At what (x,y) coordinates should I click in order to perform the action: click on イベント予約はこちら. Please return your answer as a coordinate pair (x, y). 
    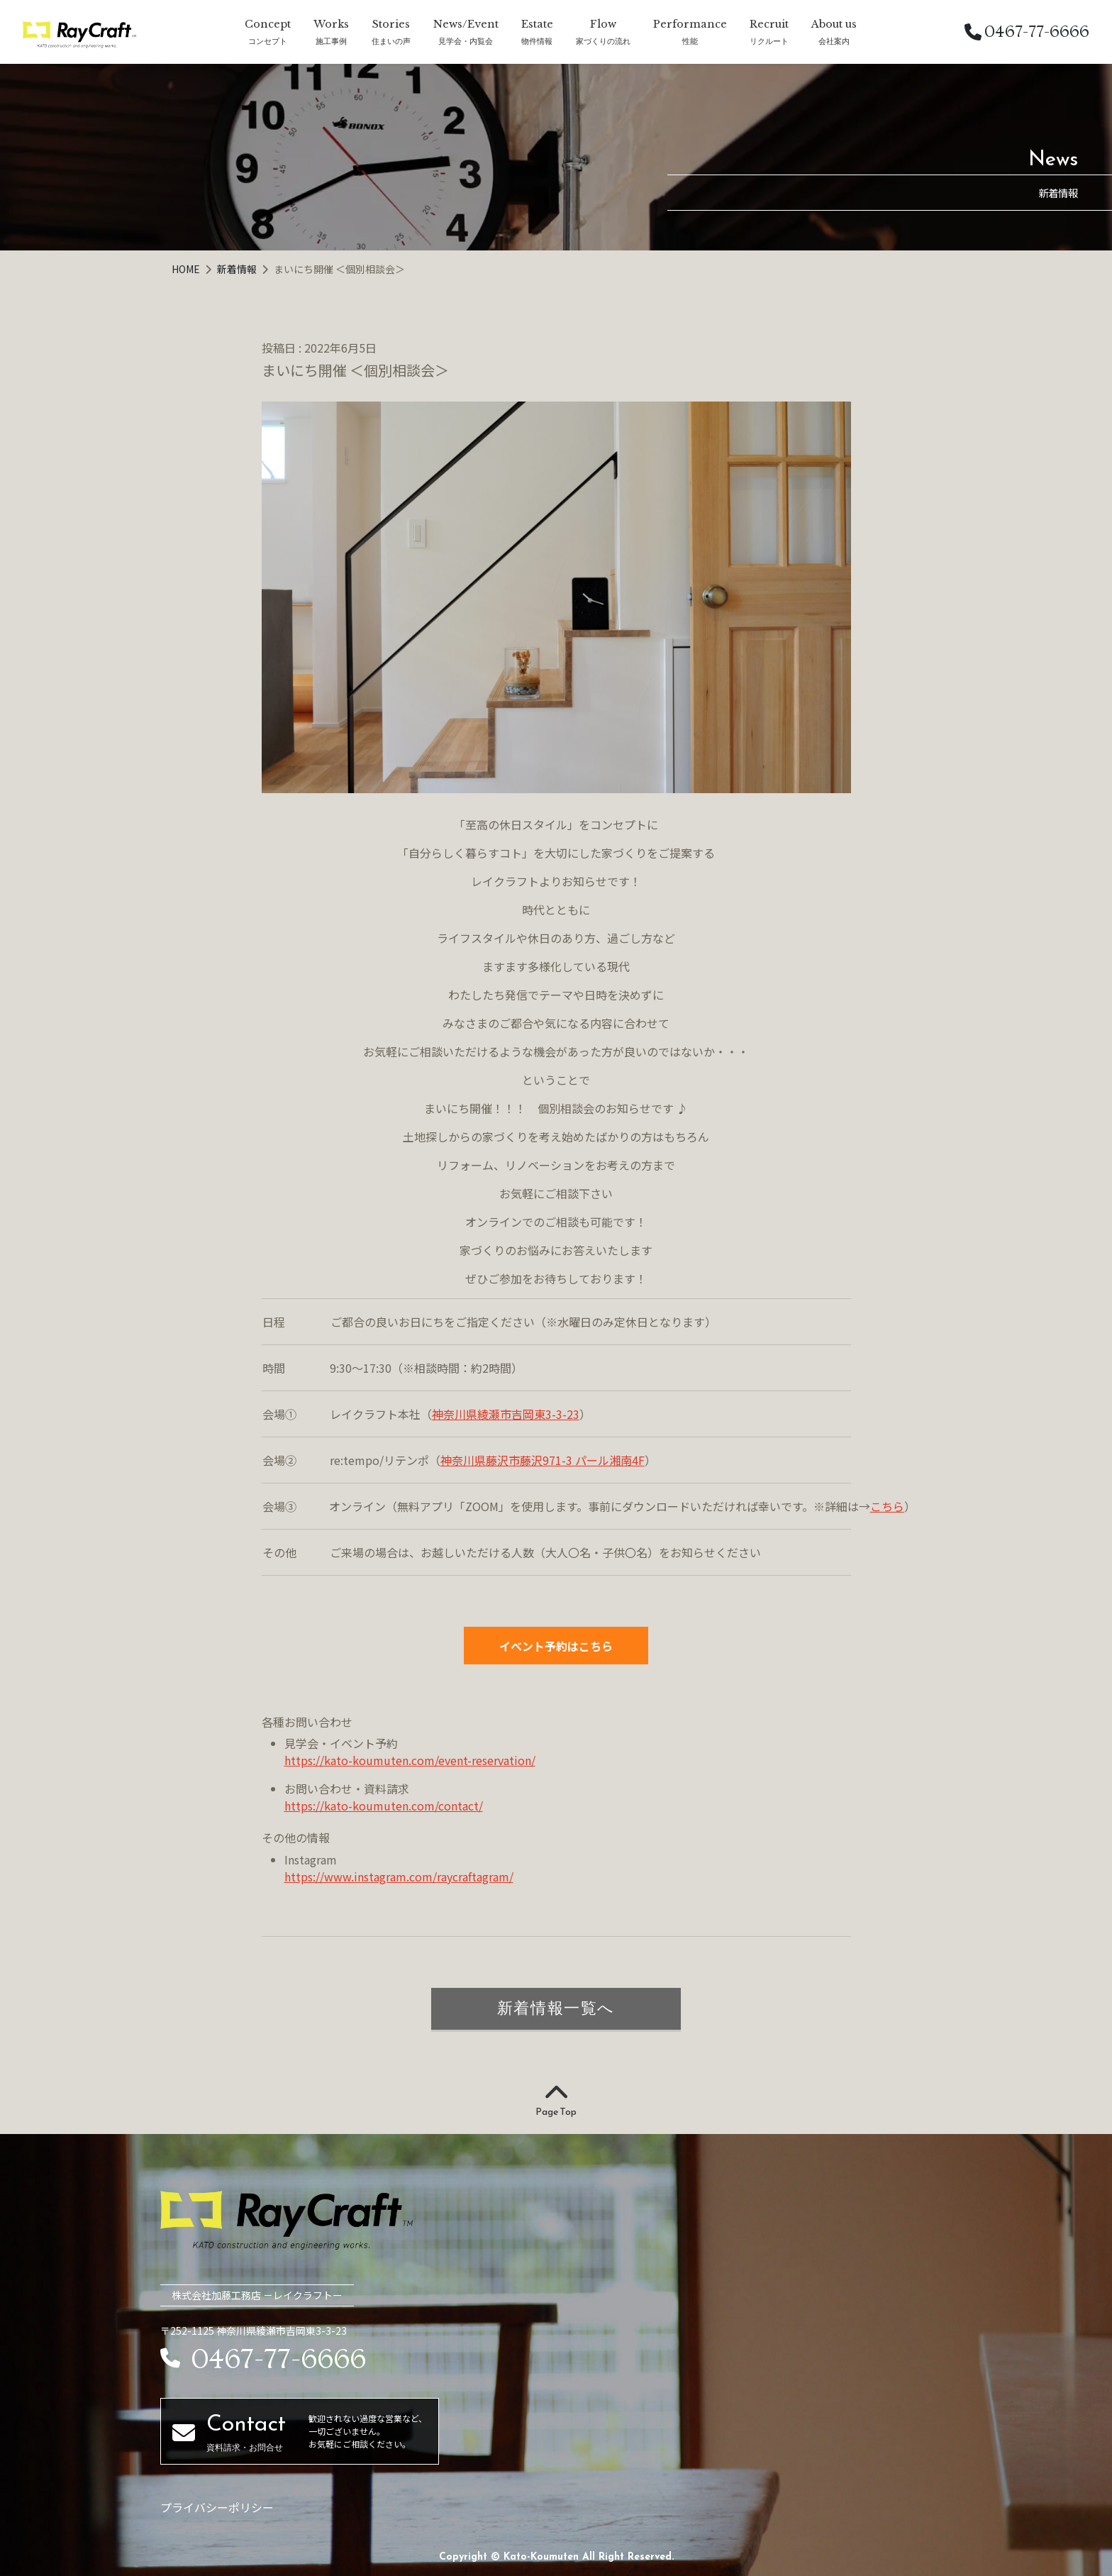
    Looking at the image, I should click on (556, 1645).